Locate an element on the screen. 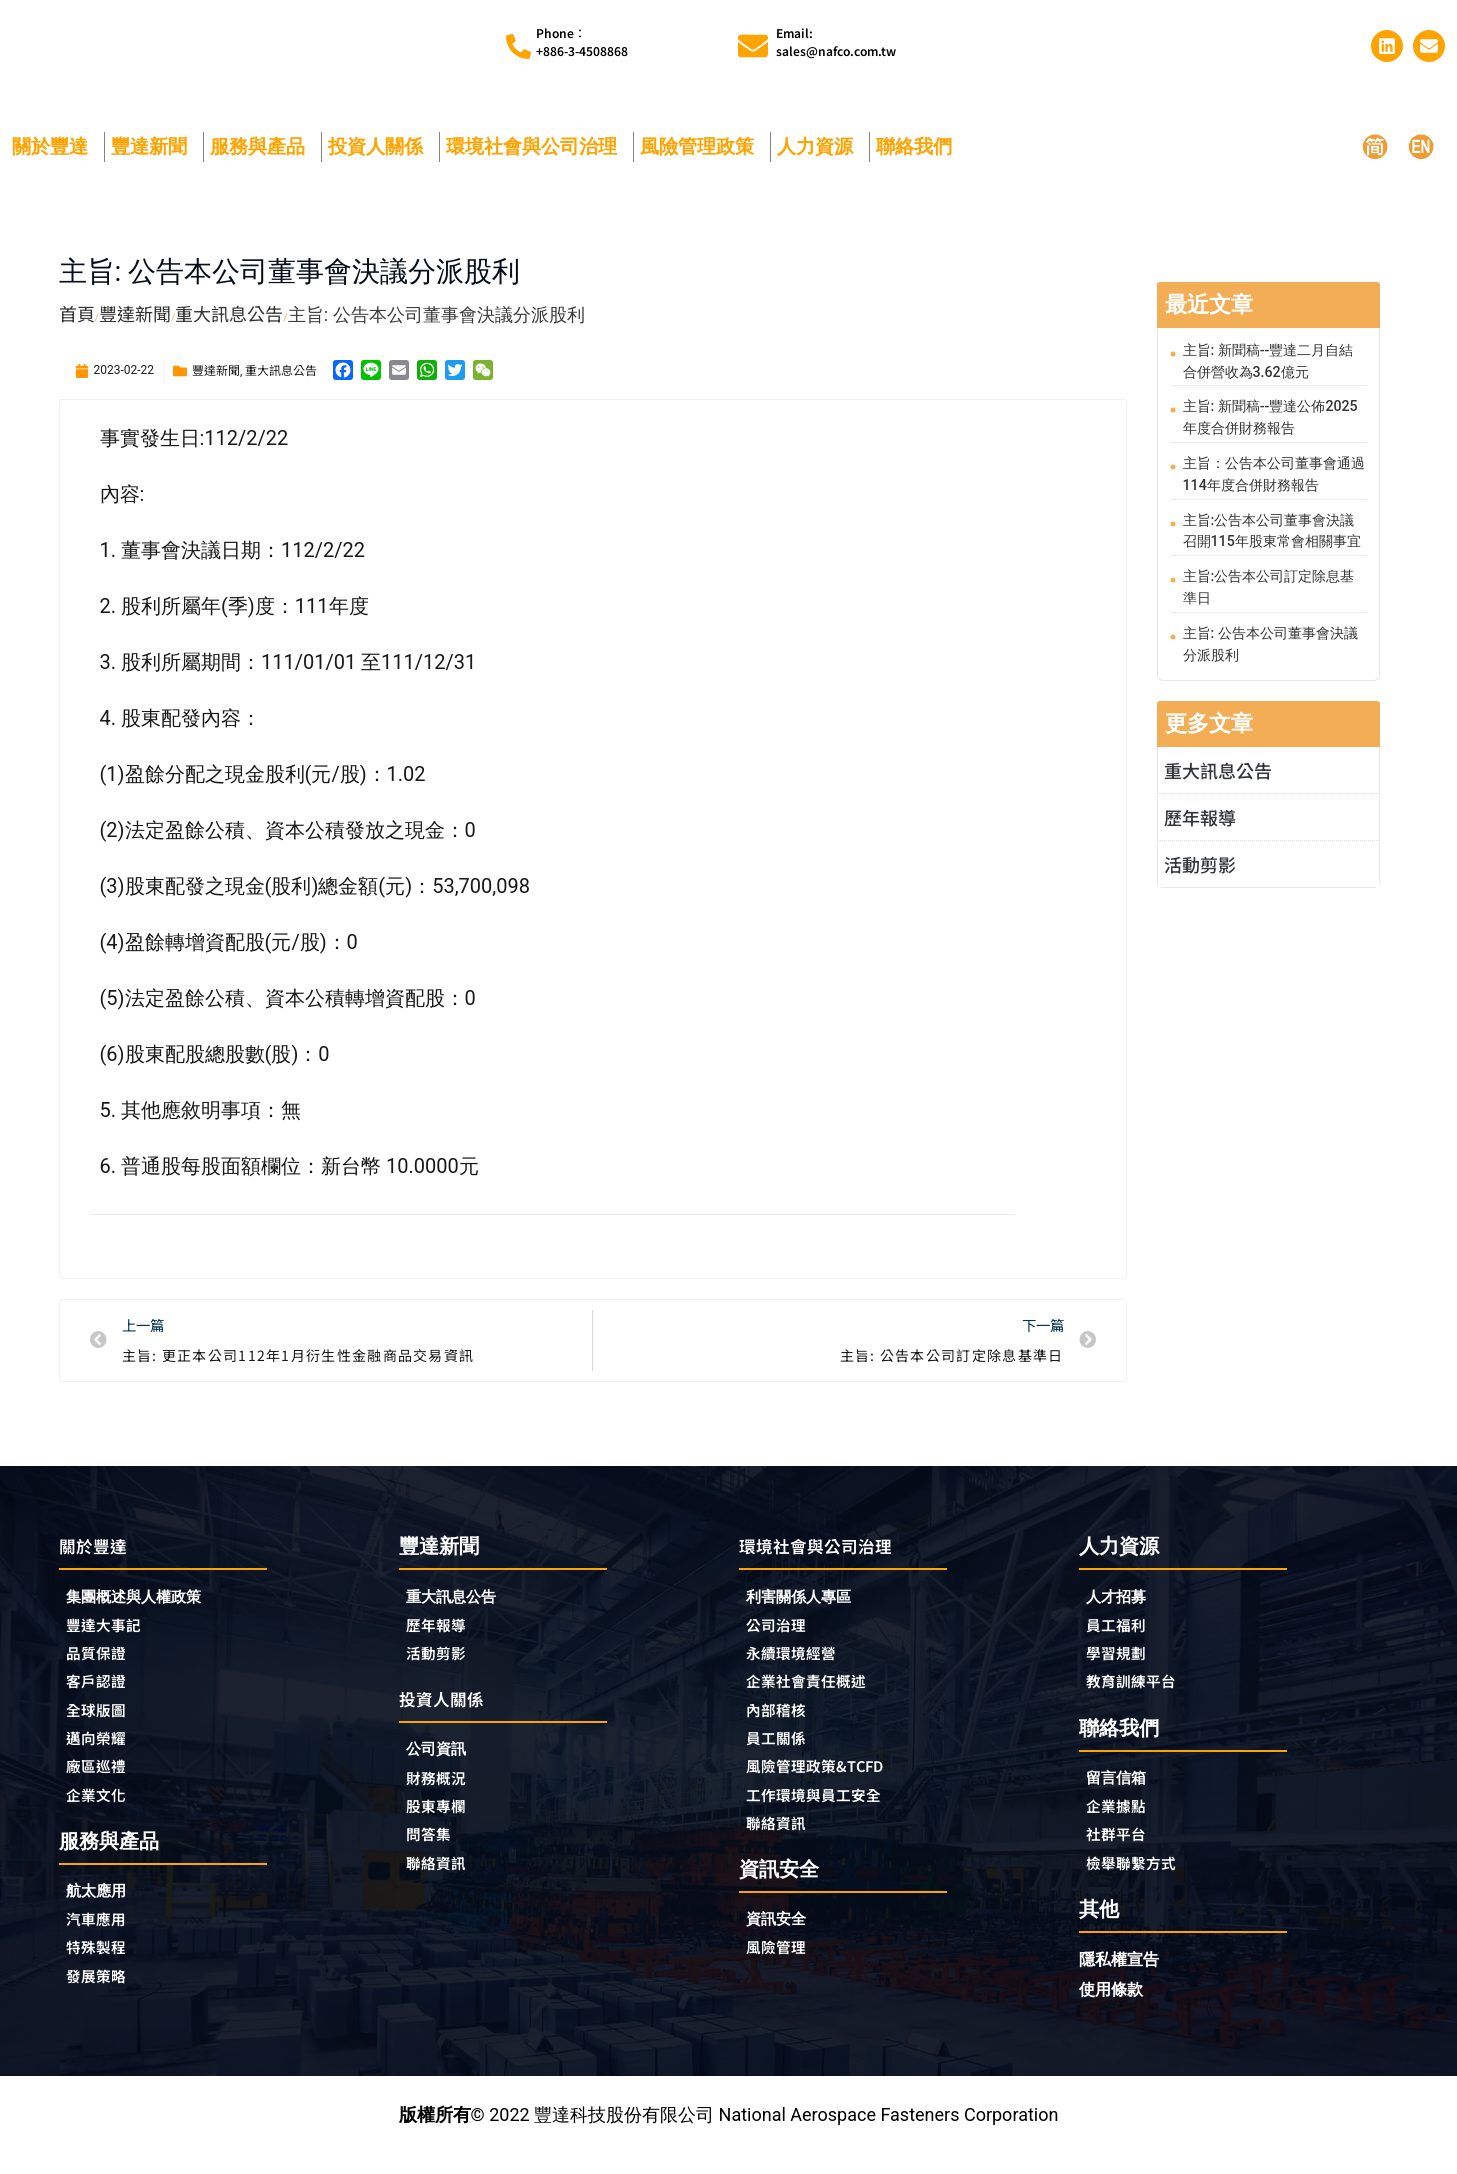  [Email:<br>sales@nafco.com.tw] is located at coordinates (753, 50).